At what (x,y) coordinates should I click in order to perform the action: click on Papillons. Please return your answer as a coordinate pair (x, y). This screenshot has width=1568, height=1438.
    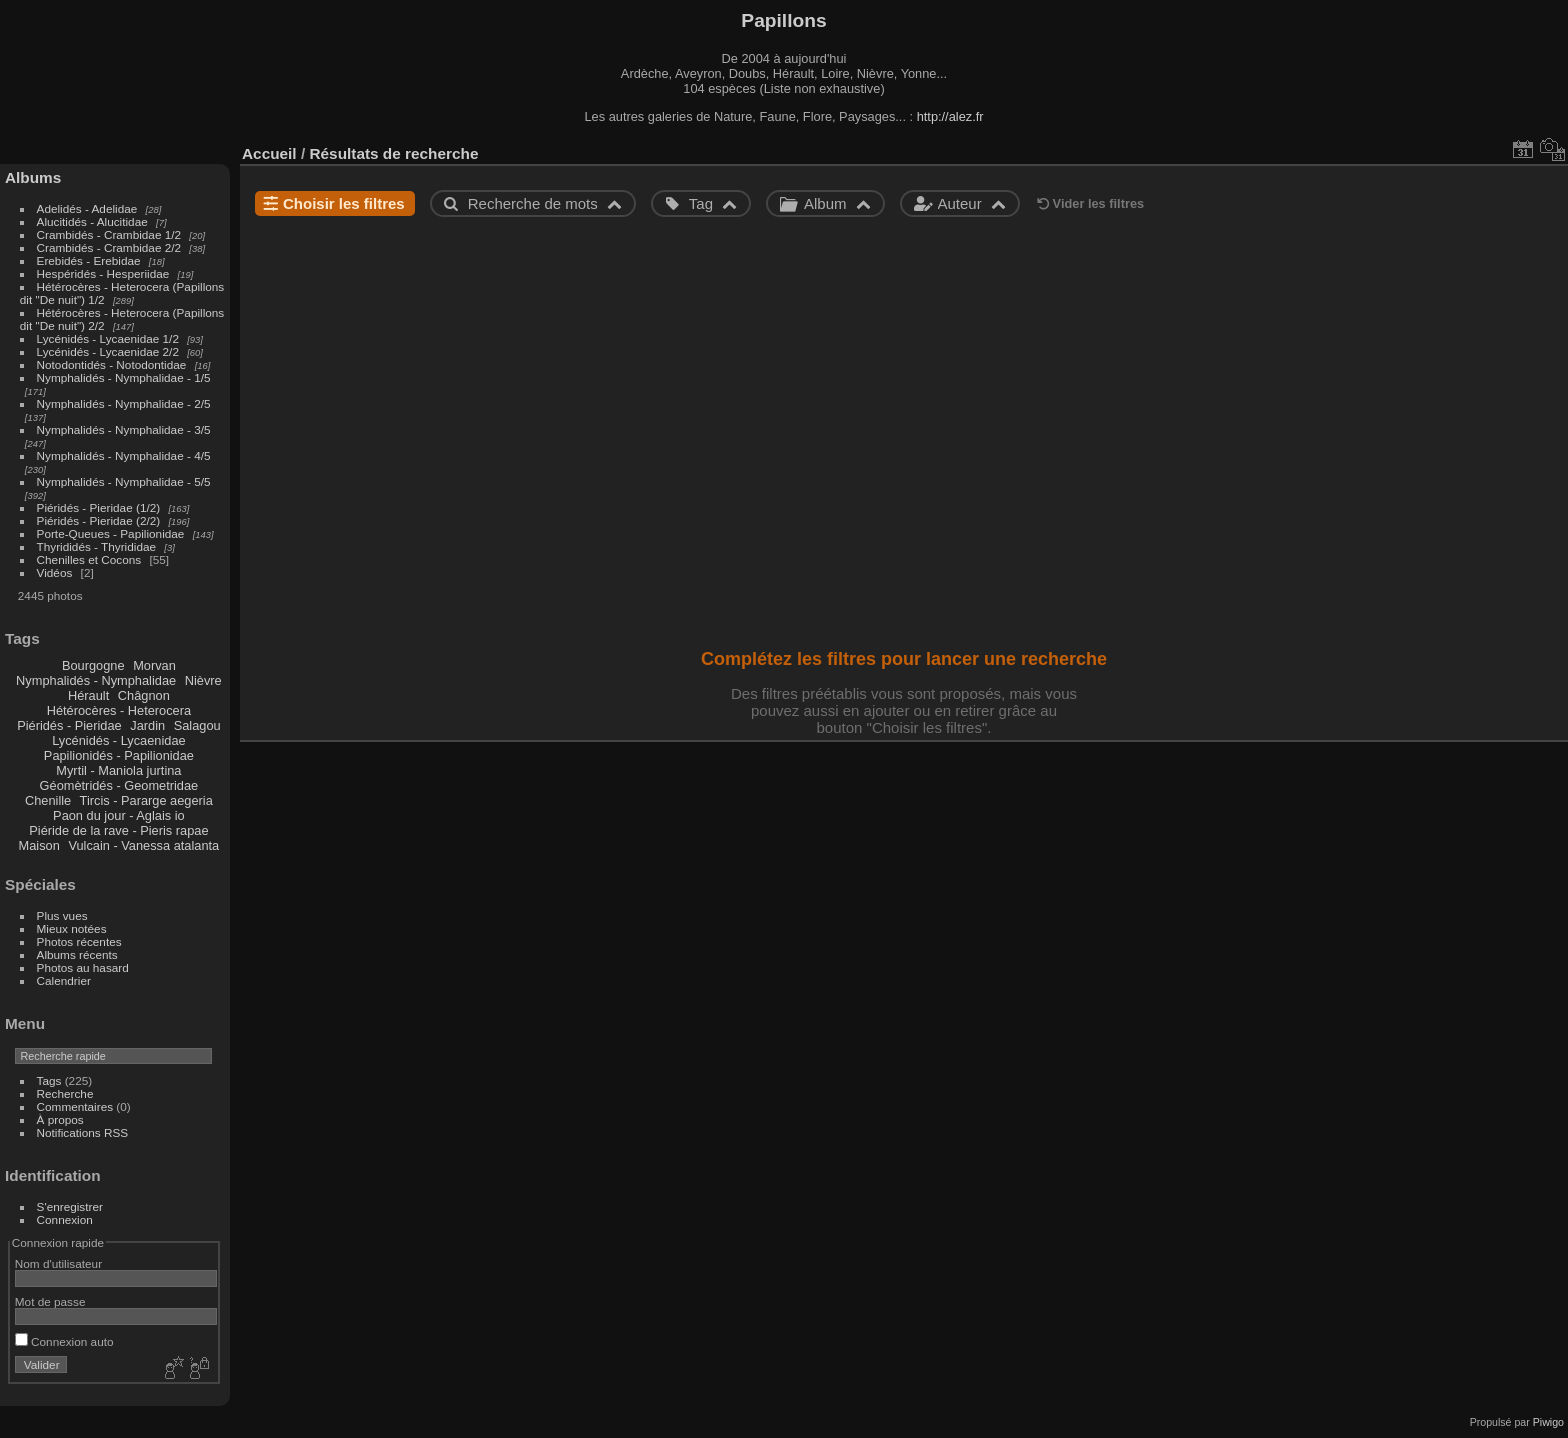
    Looking at the image, I should click on (783, 20).